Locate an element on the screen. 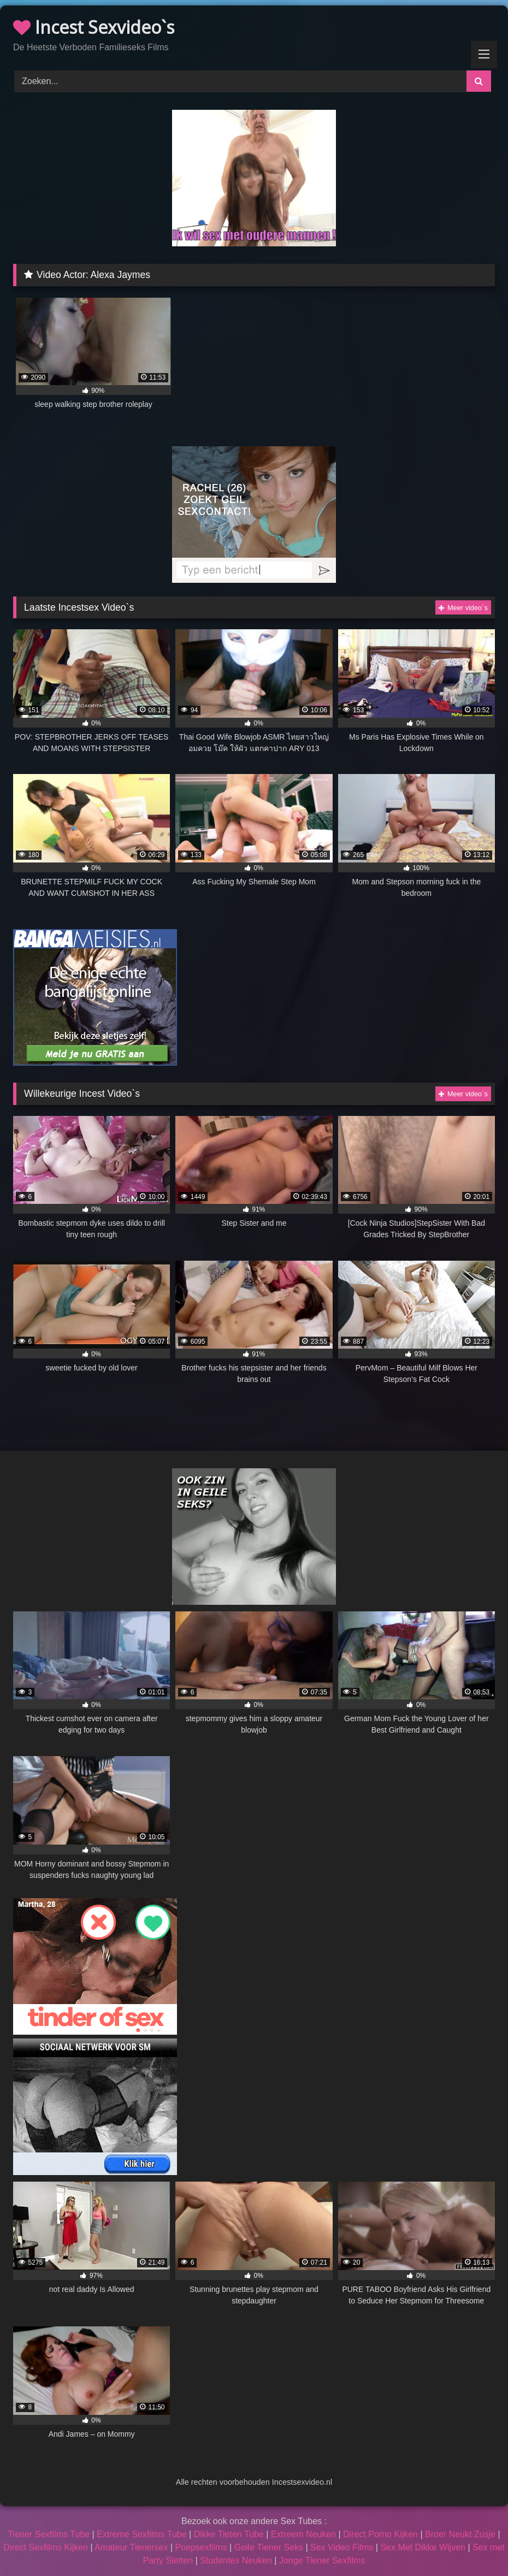 The height and width of the screenshot is (2576, 508). Dikke Tieten Tube is located at coordinates (229, 2534).